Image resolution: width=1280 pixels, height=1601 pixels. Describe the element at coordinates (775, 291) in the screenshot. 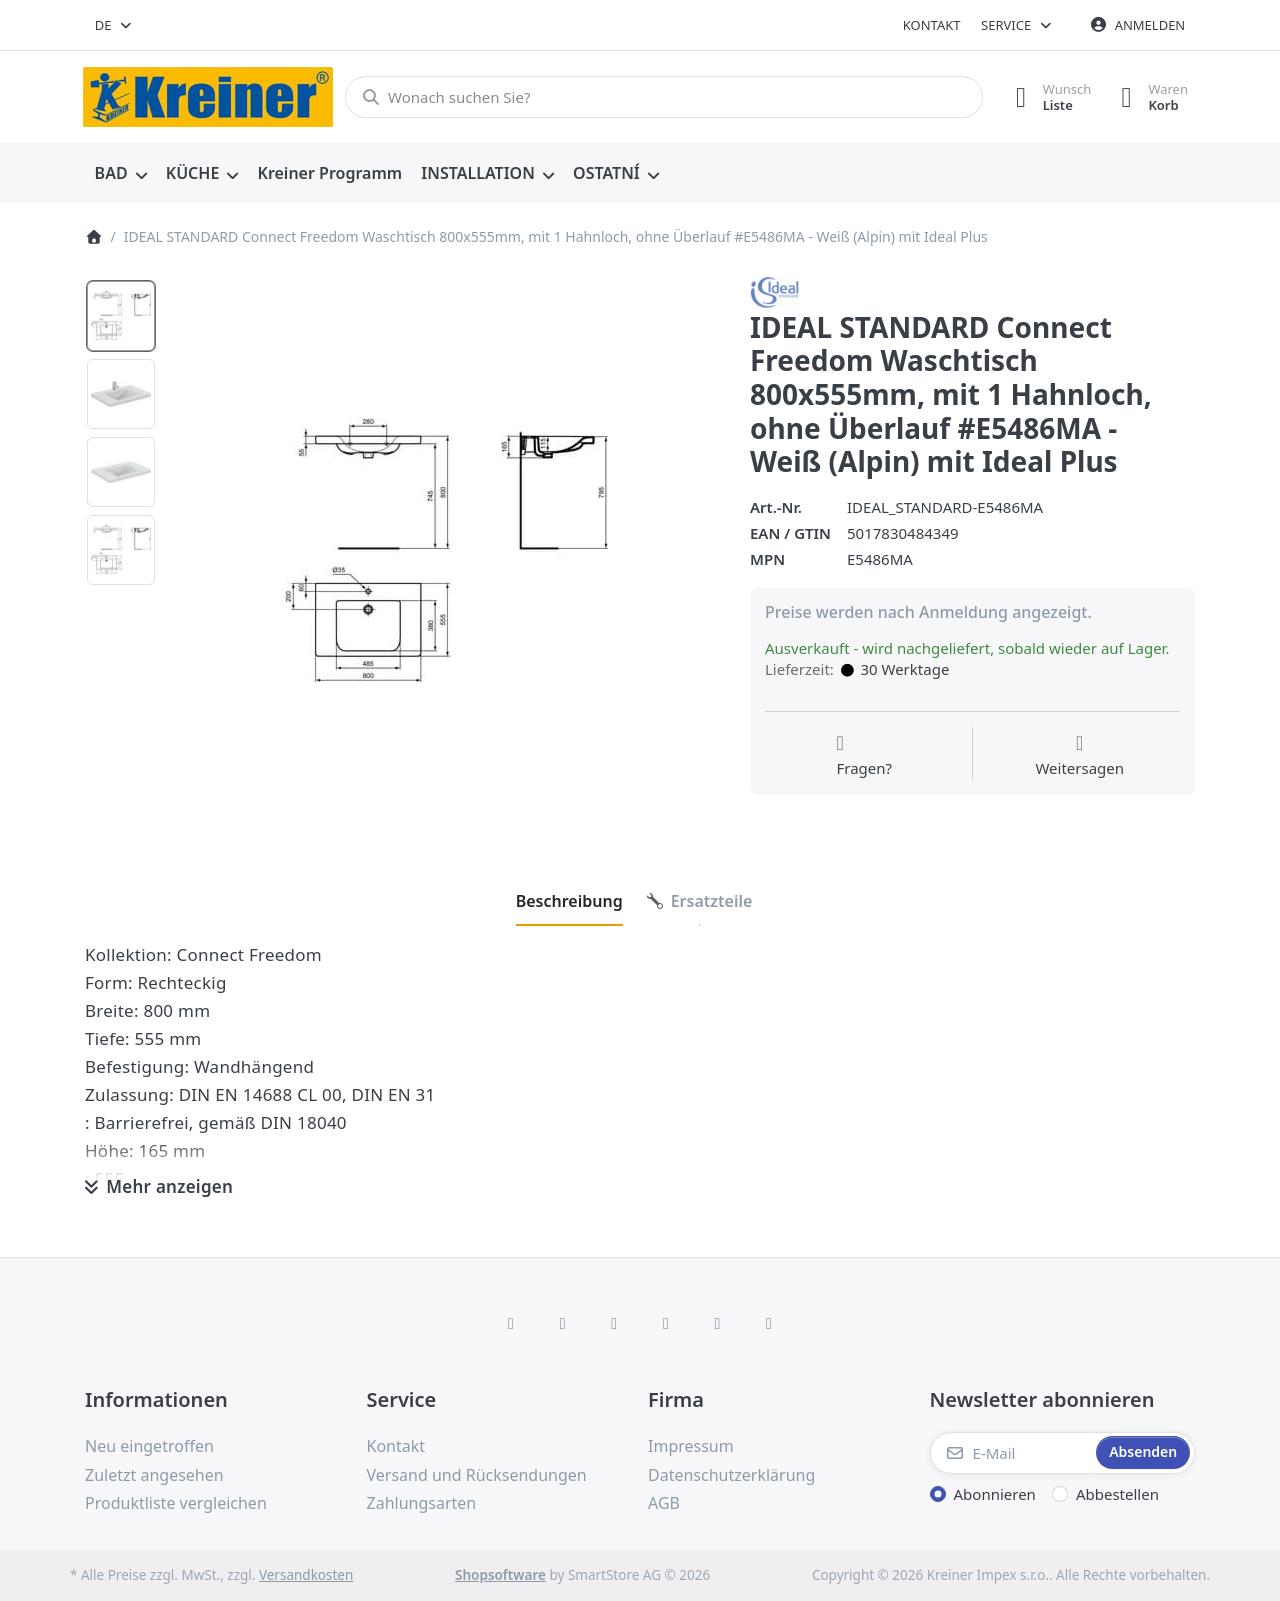

I see `[Alle Produkte von Ideal Standard]` at that location.